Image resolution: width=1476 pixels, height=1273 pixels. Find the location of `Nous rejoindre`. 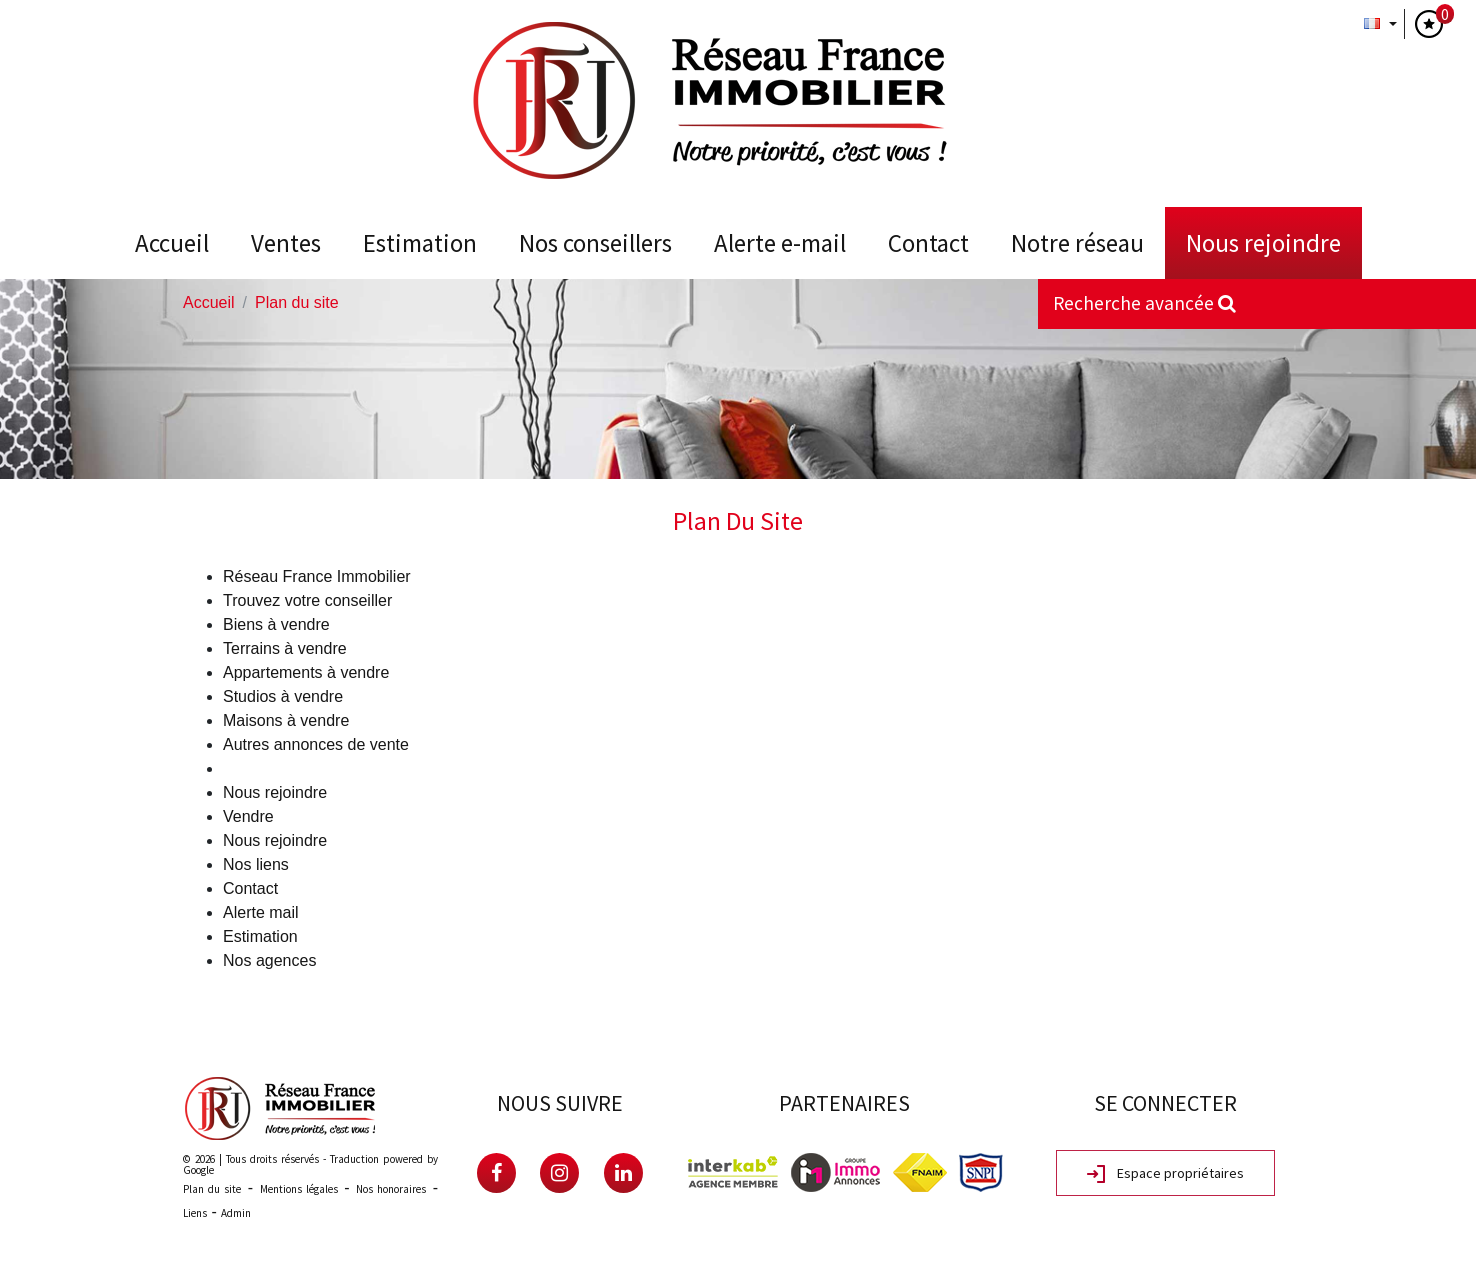

Nous rejoindre is located at coordinates (1263, 243).